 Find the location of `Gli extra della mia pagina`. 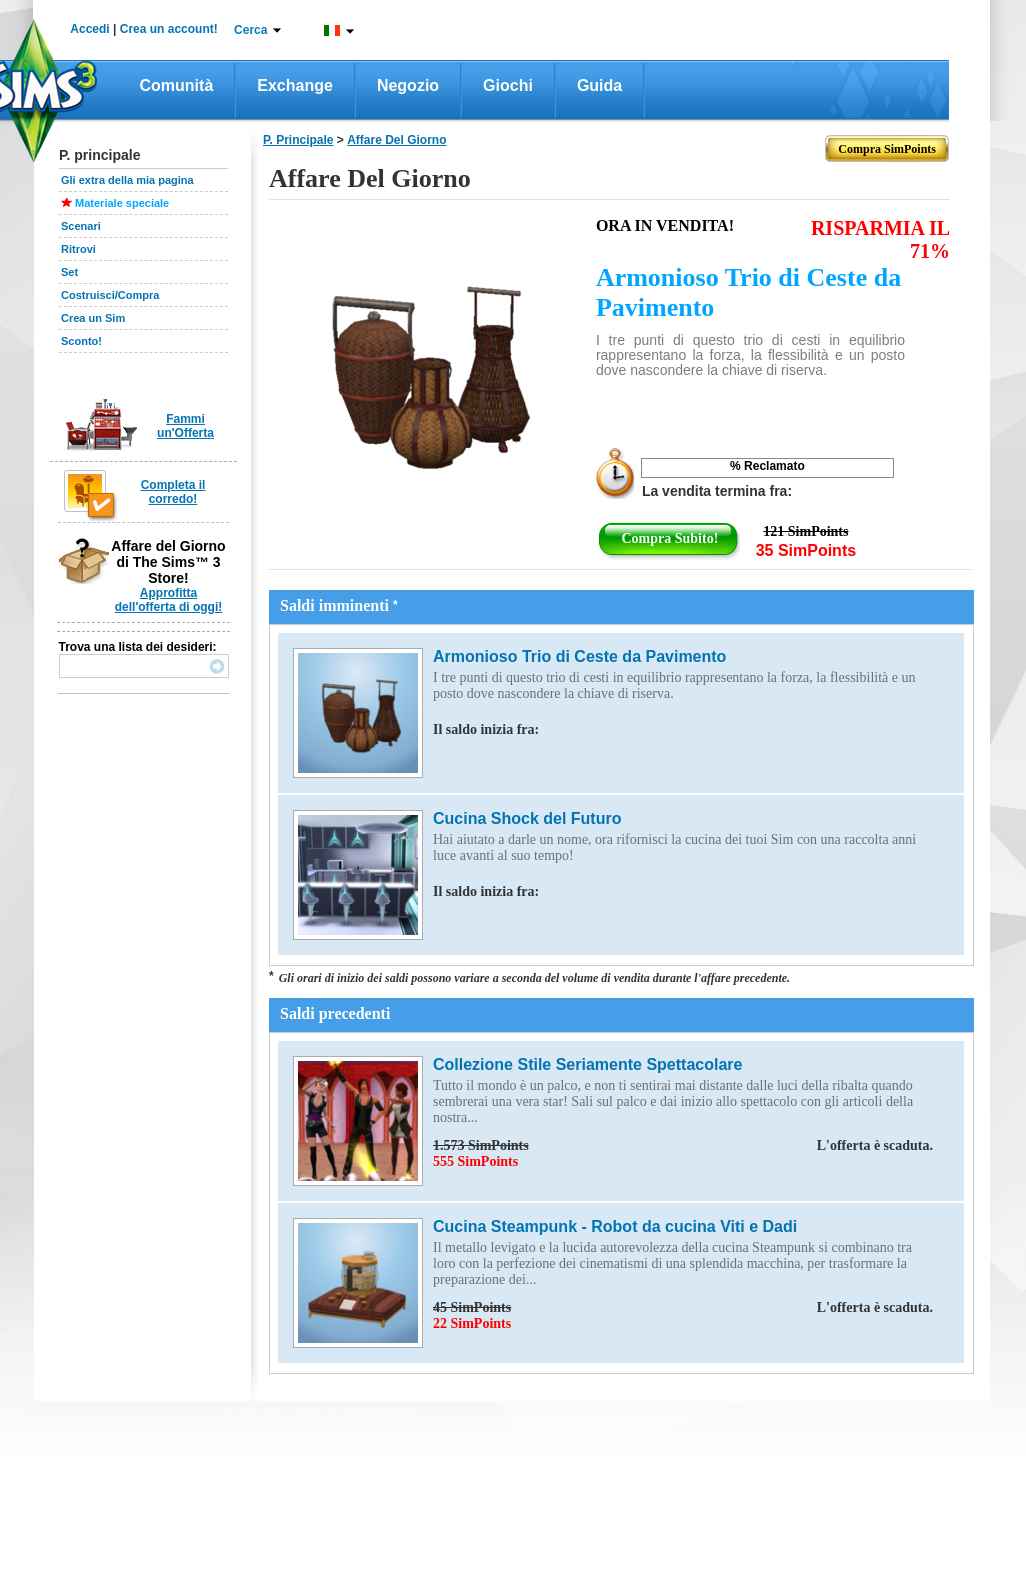

Gli extra della mia pagina is located at coordinates (127, 180).